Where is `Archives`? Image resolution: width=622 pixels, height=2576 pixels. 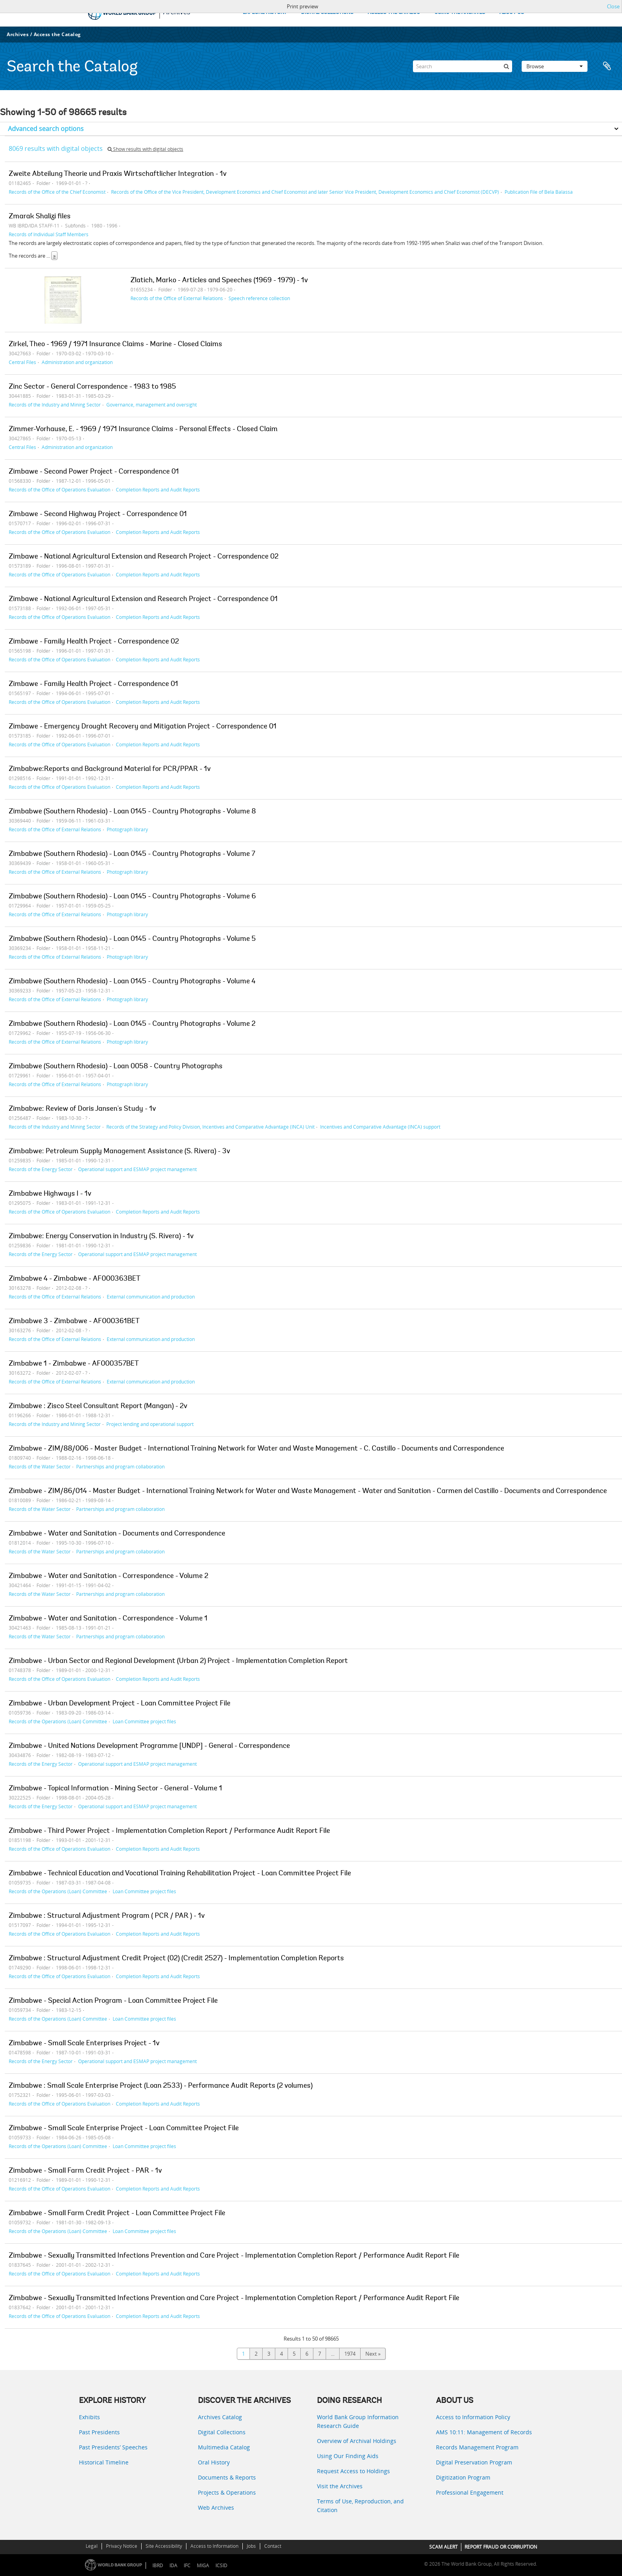
Archives is located at coordinates (18, 34).